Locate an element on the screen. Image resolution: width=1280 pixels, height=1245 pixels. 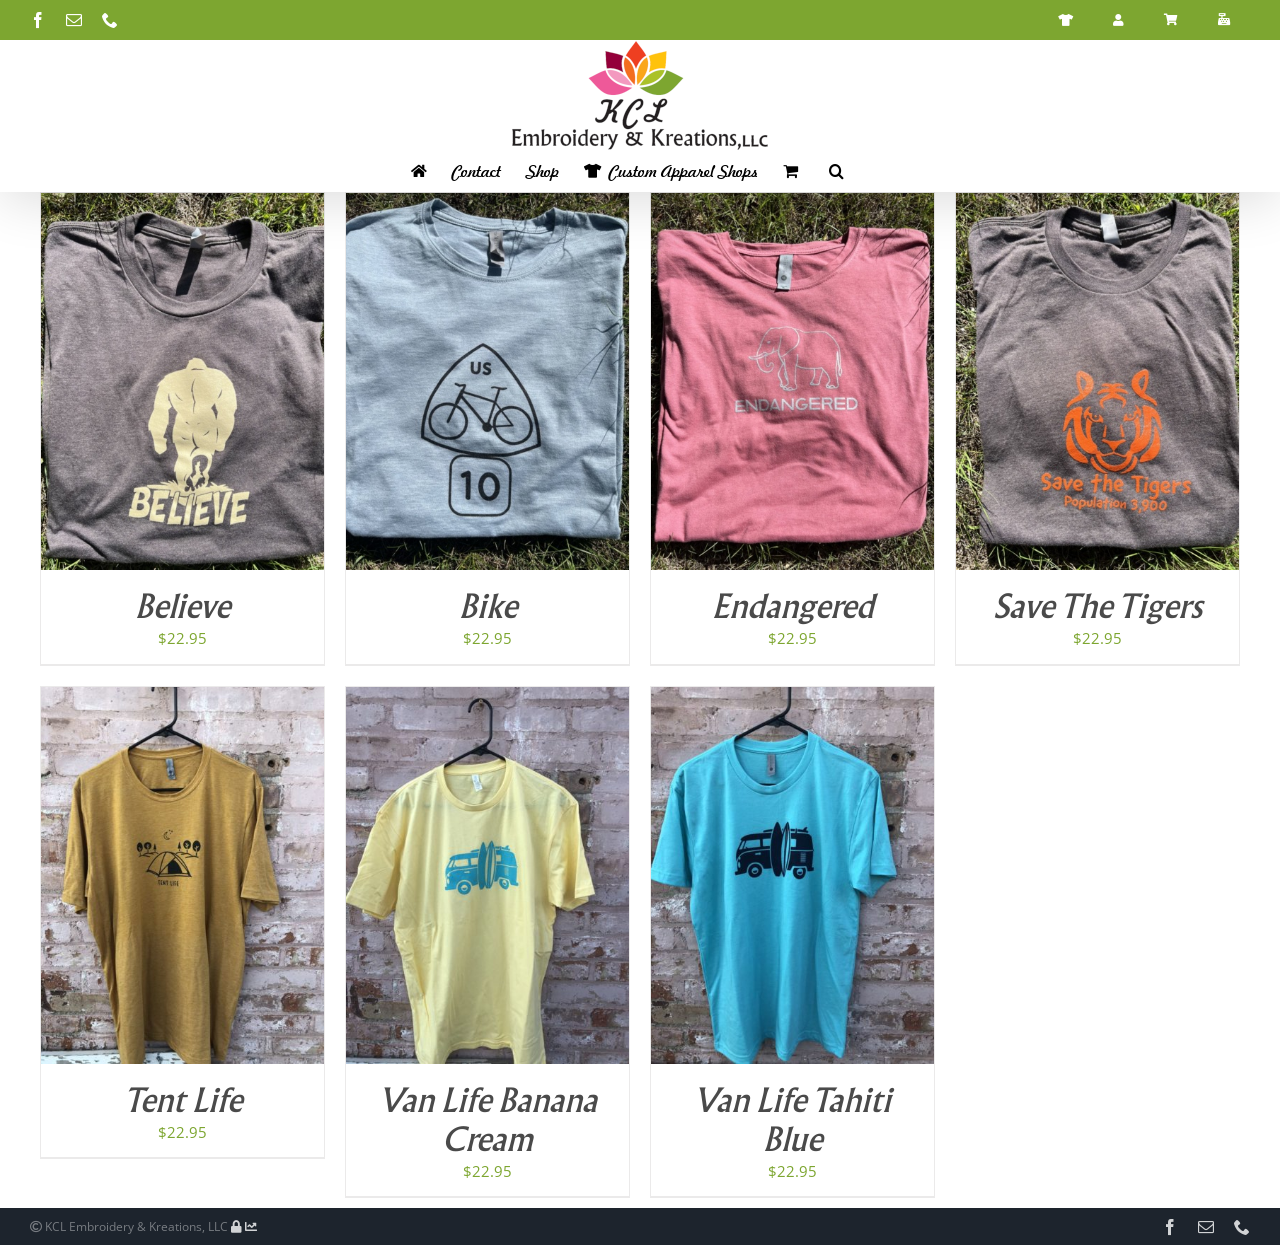
[button] is located at coordinates (836, 171).